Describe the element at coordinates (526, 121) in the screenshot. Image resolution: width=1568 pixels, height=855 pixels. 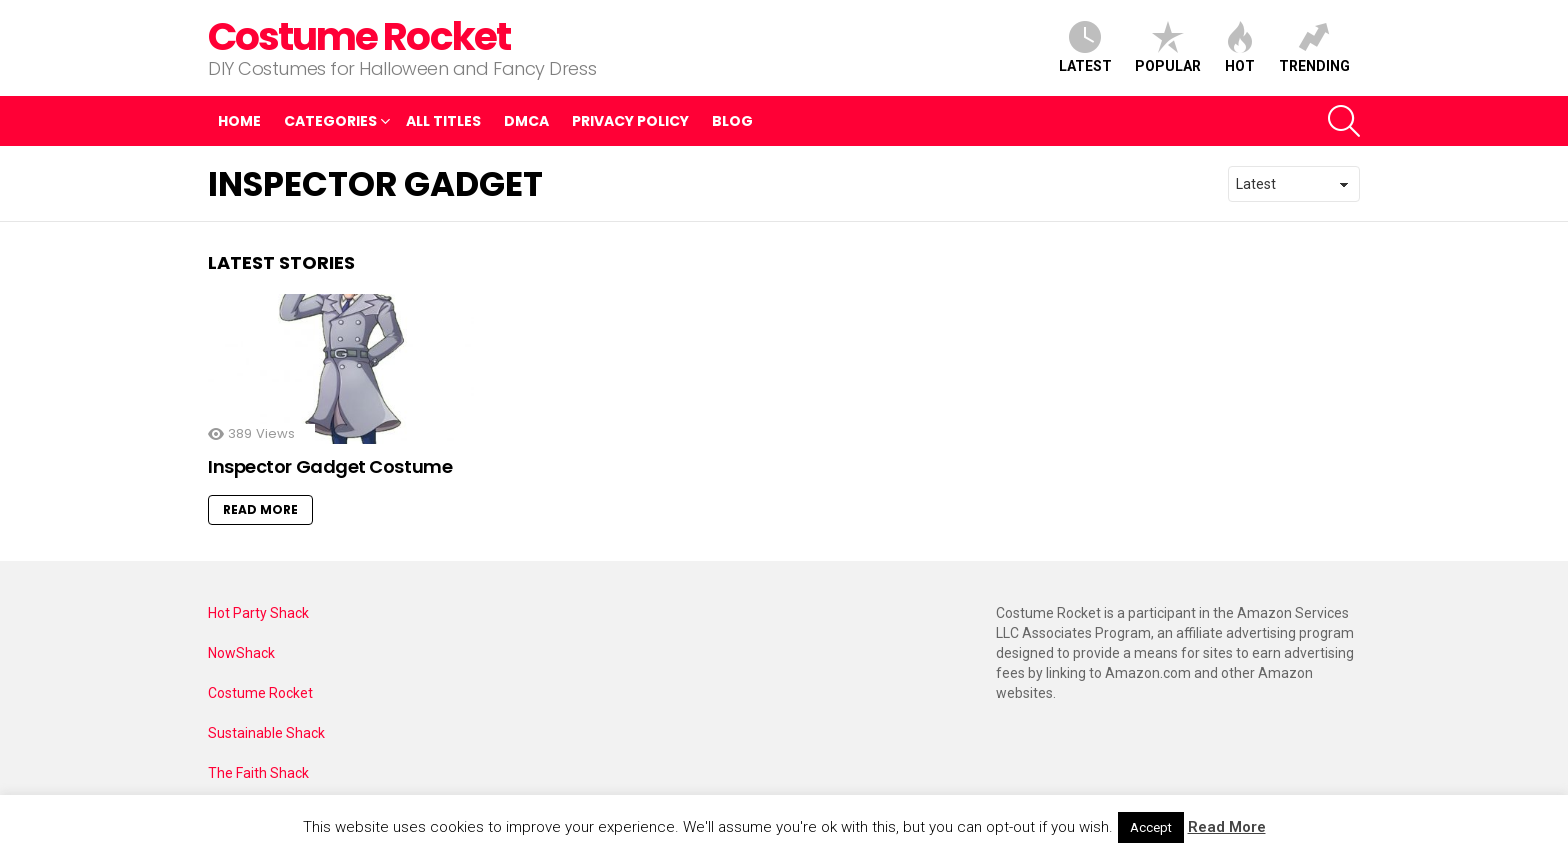
I see `DMCA` at that location.